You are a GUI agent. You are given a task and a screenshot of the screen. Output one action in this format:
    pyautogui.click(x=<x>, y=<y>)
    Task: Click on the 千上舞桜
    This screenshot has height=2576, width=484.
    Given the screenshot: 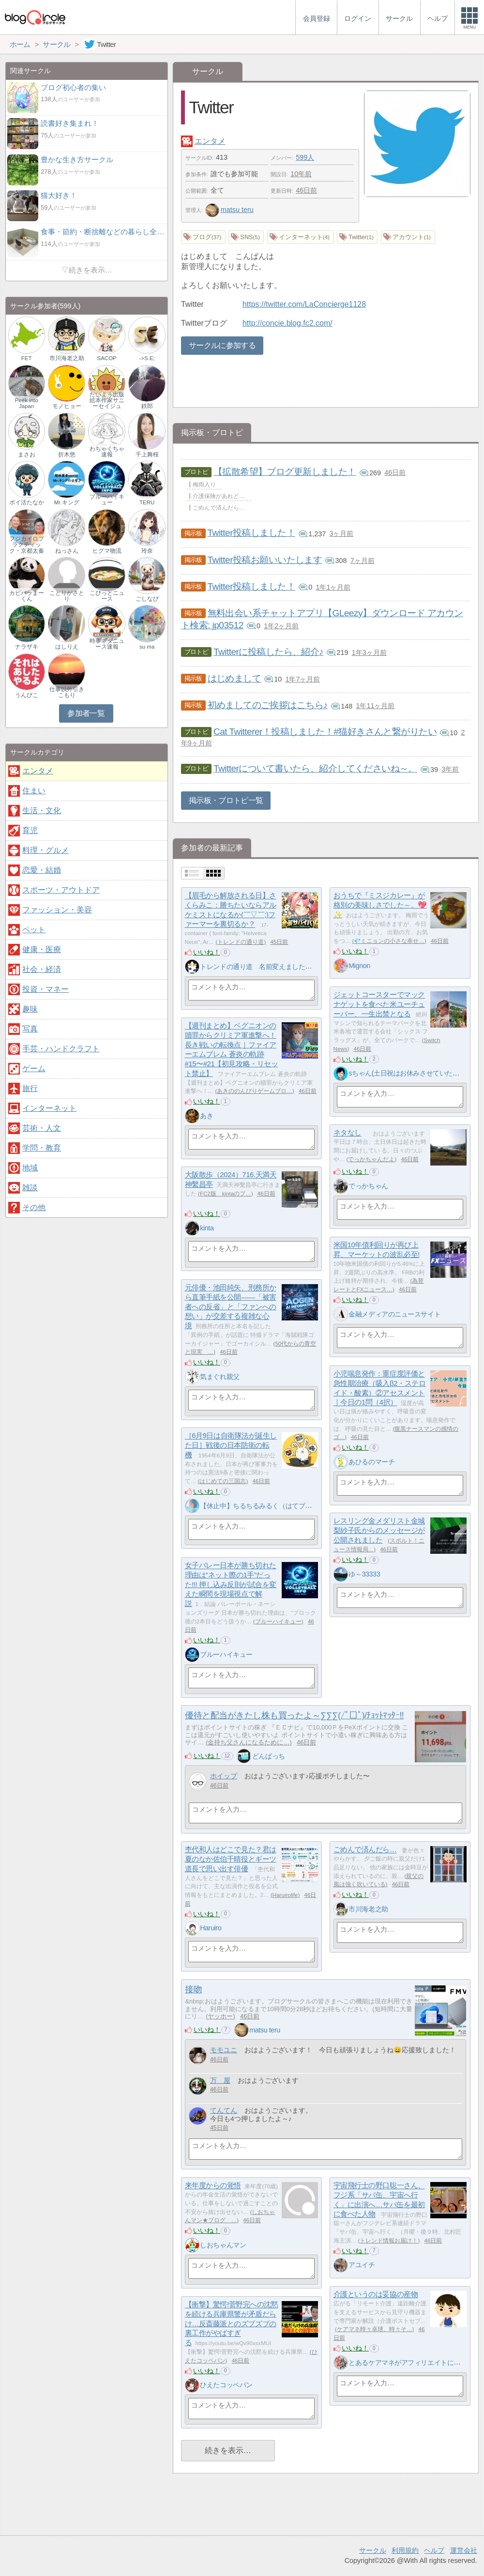 What is the action you would take?
    pyautogui.click(x=147, y=454)
    